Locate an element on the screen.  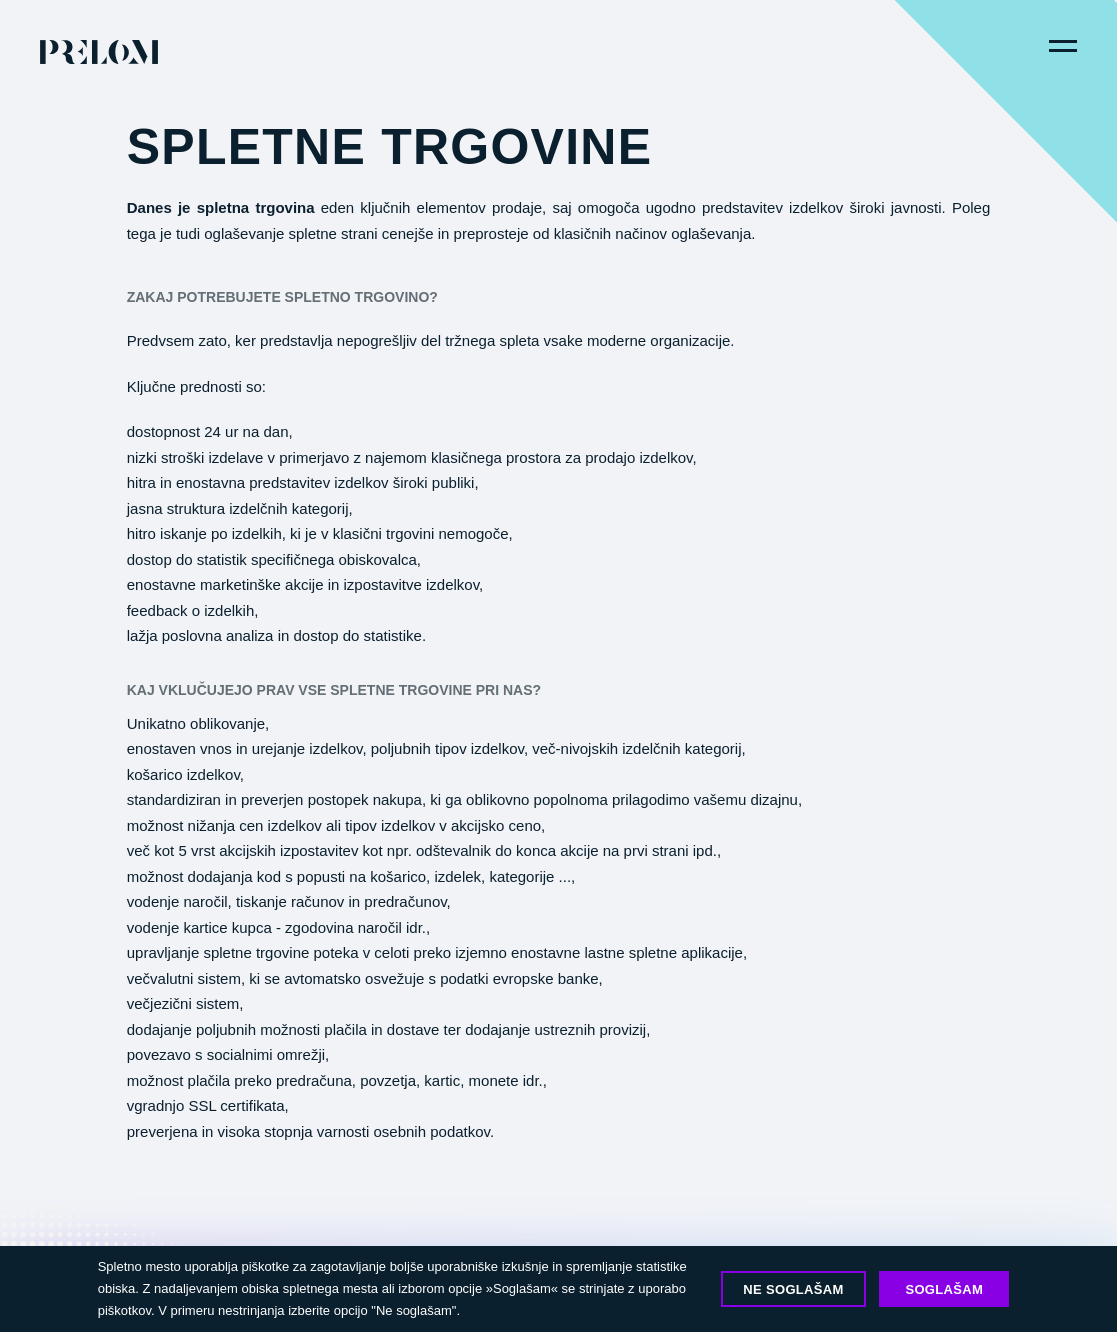
Soglašam is located at coordinates (944, 1289).